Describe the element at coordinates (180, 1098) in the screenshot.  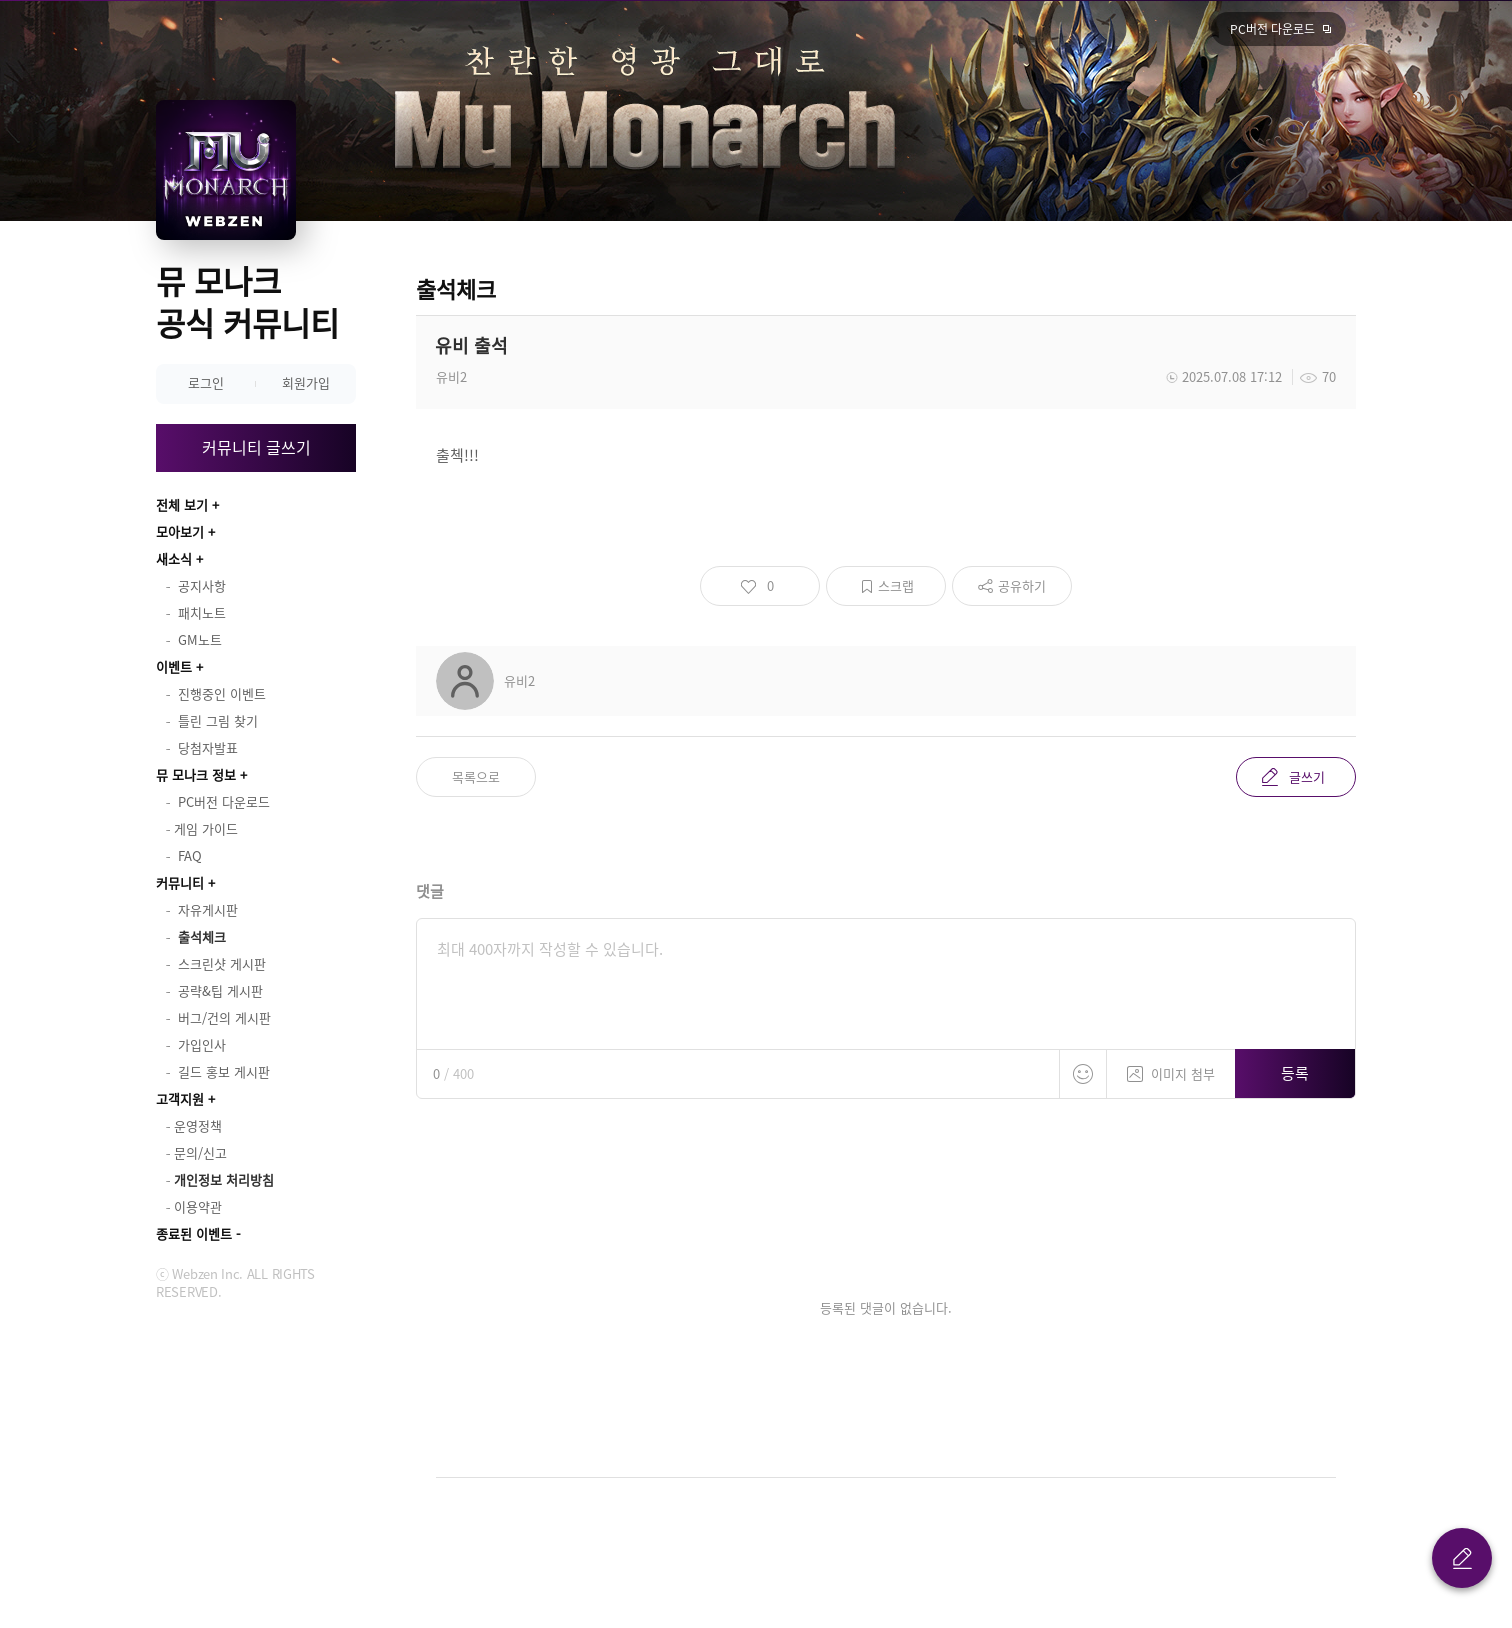
I see `고객지원` at that location.